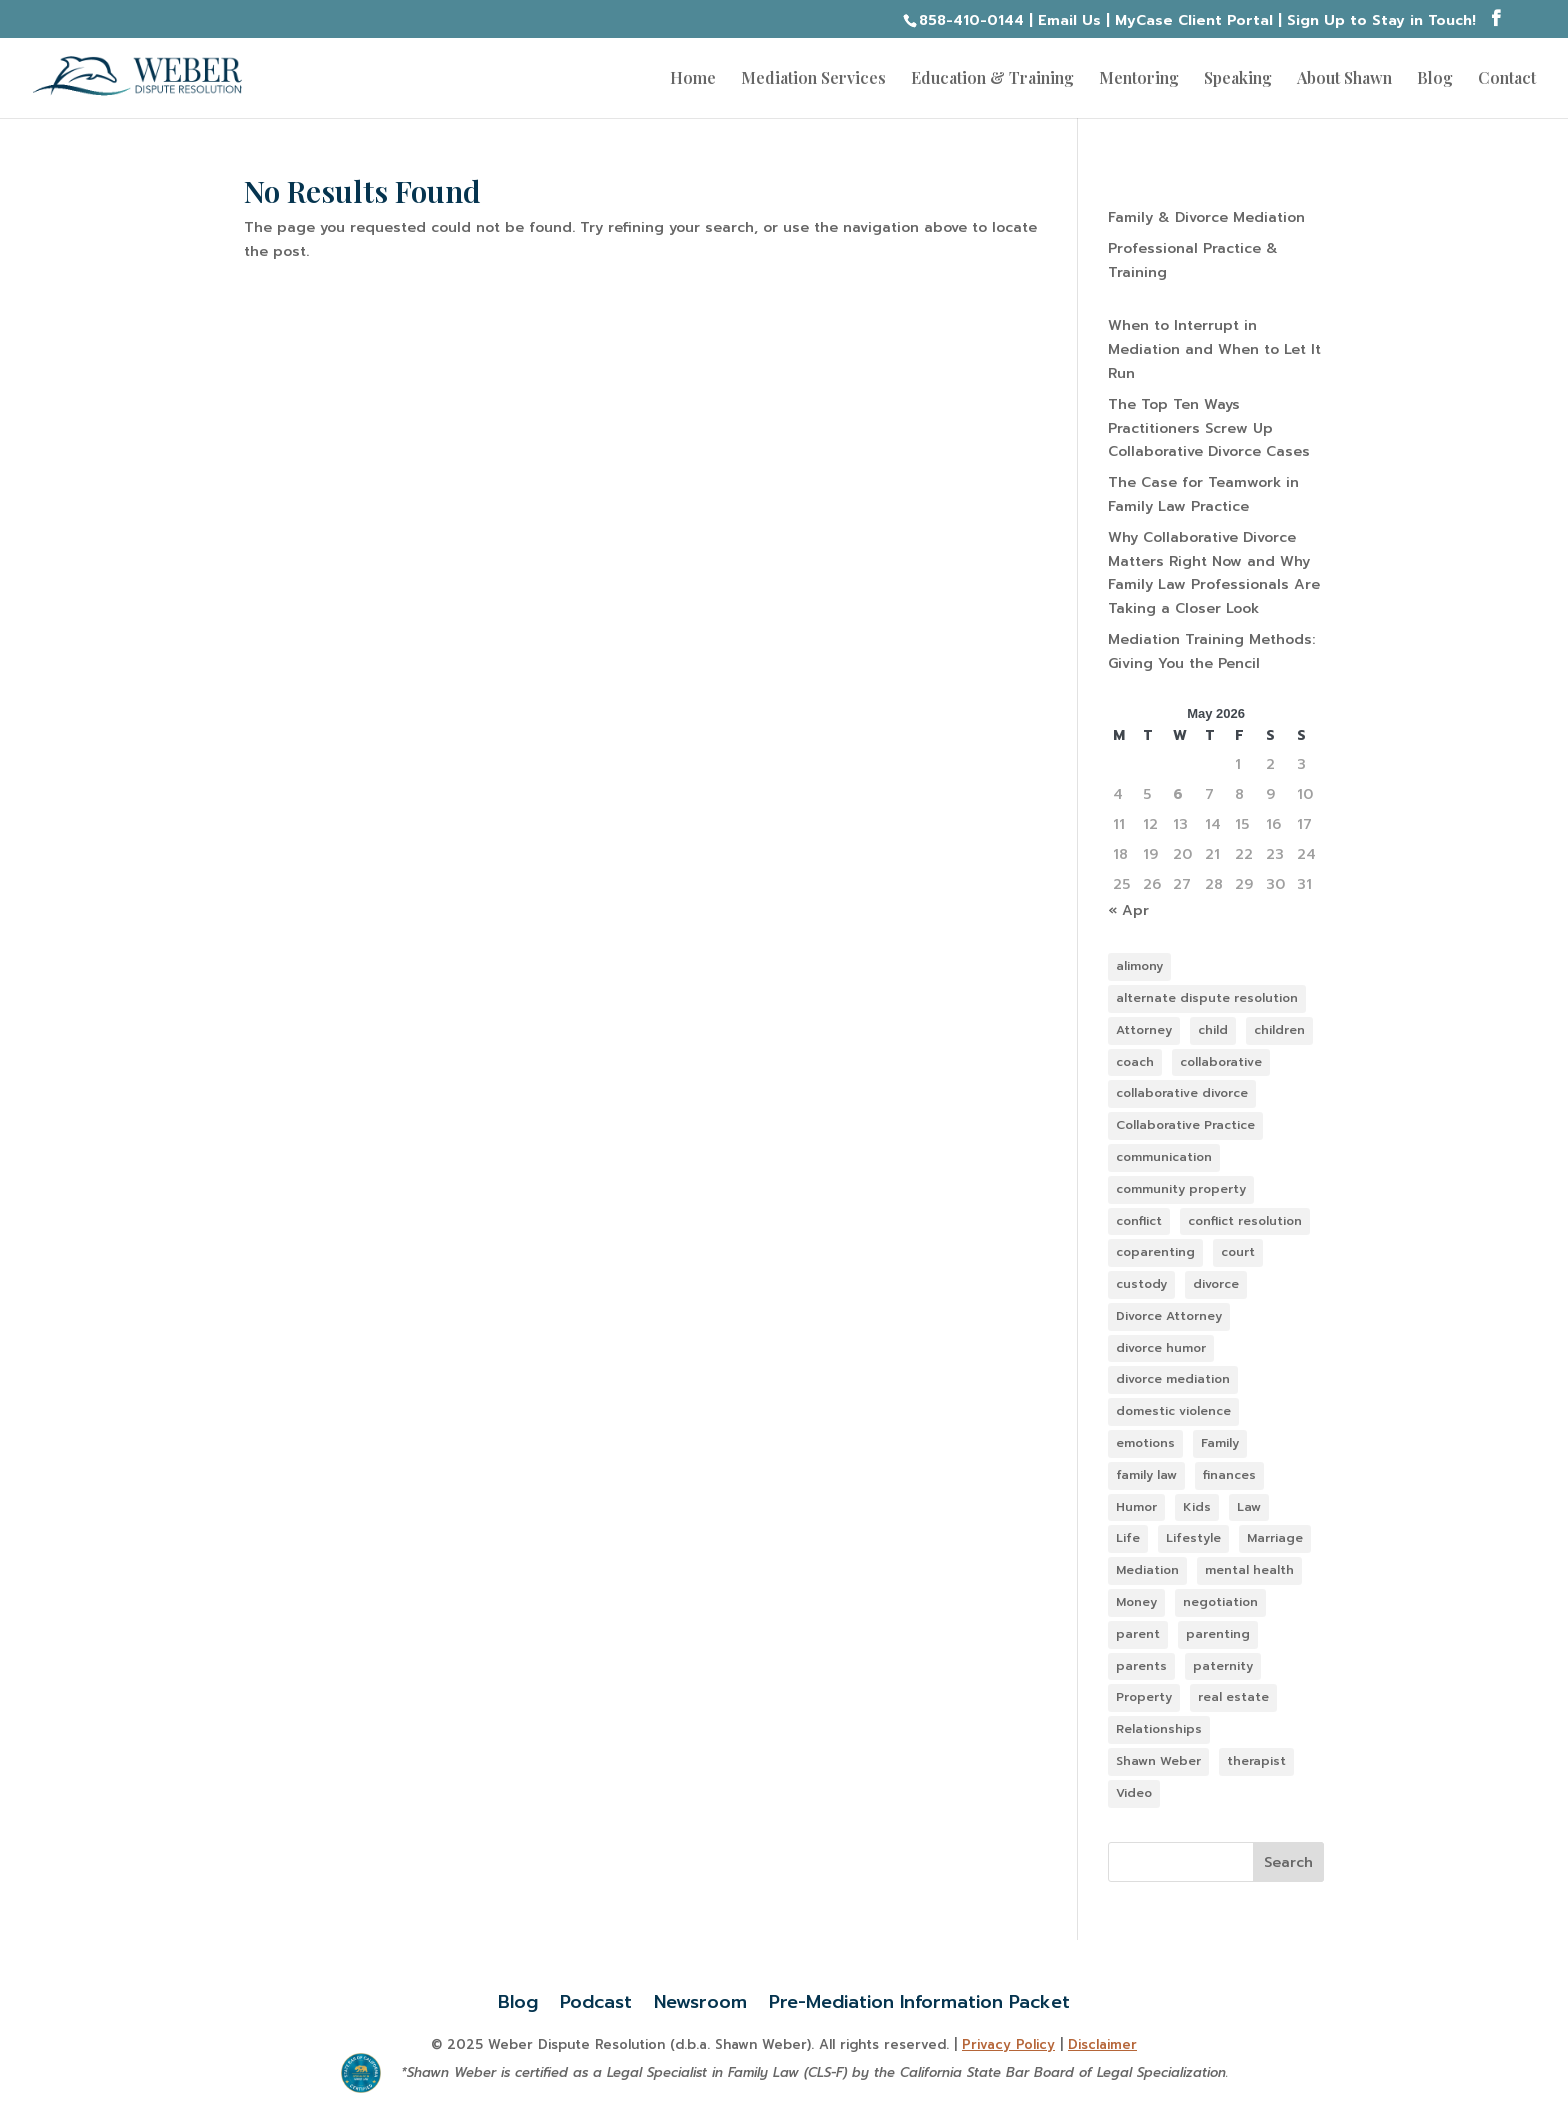 This screenshot has width=1568, height=2113. What do you see at coordinates (1207, 998) in the screenshot?
I see `alternate dispute resolution [alternate dispute resolution (64 items)]` at bounding box center [1207, 998].